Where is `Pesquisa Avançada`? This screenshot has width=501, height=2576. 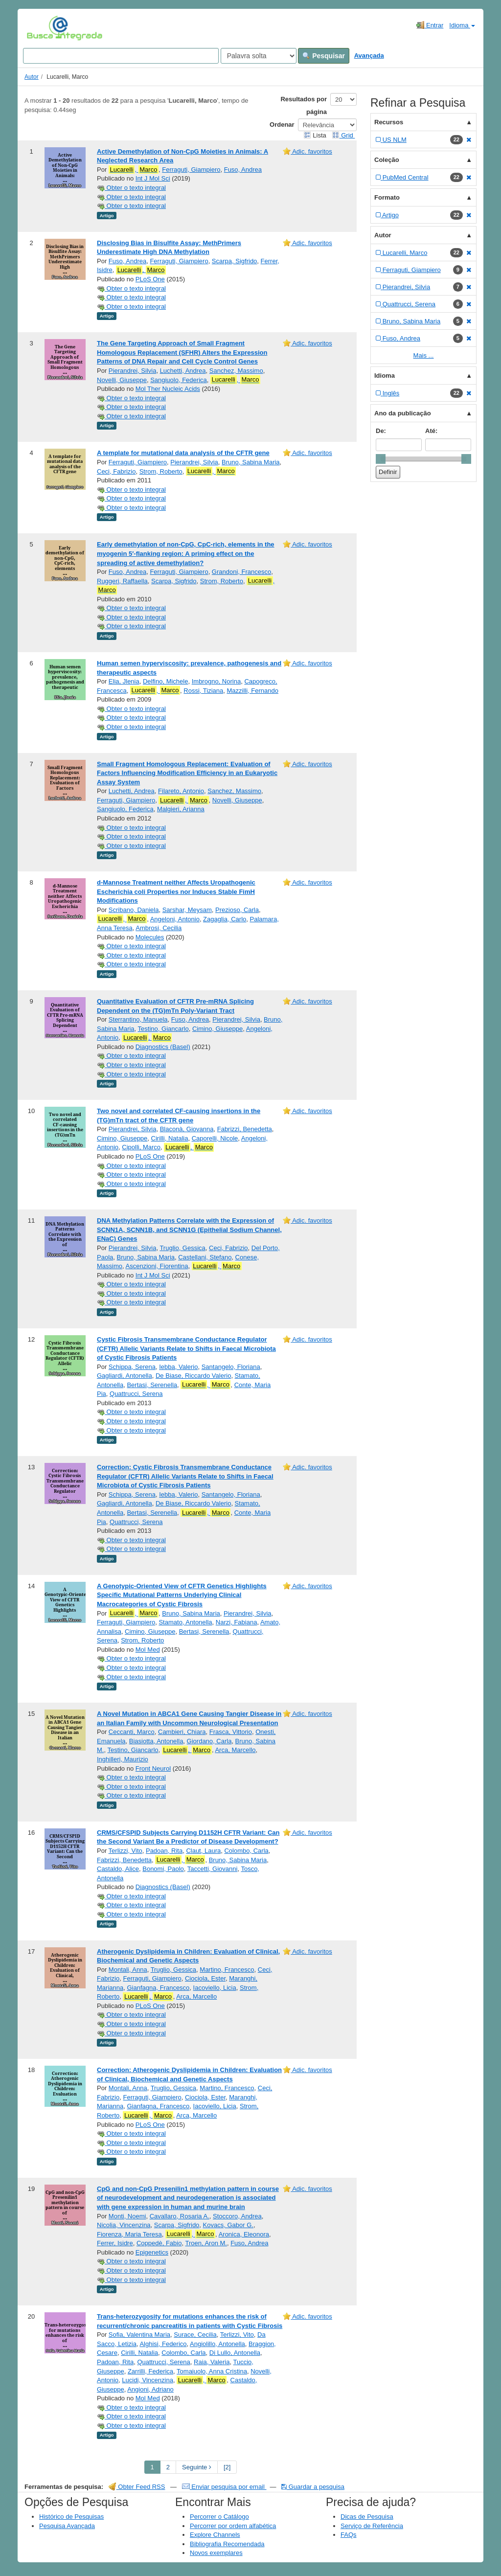
Pesquisa Avançada is located at coordinates (67, 2526).